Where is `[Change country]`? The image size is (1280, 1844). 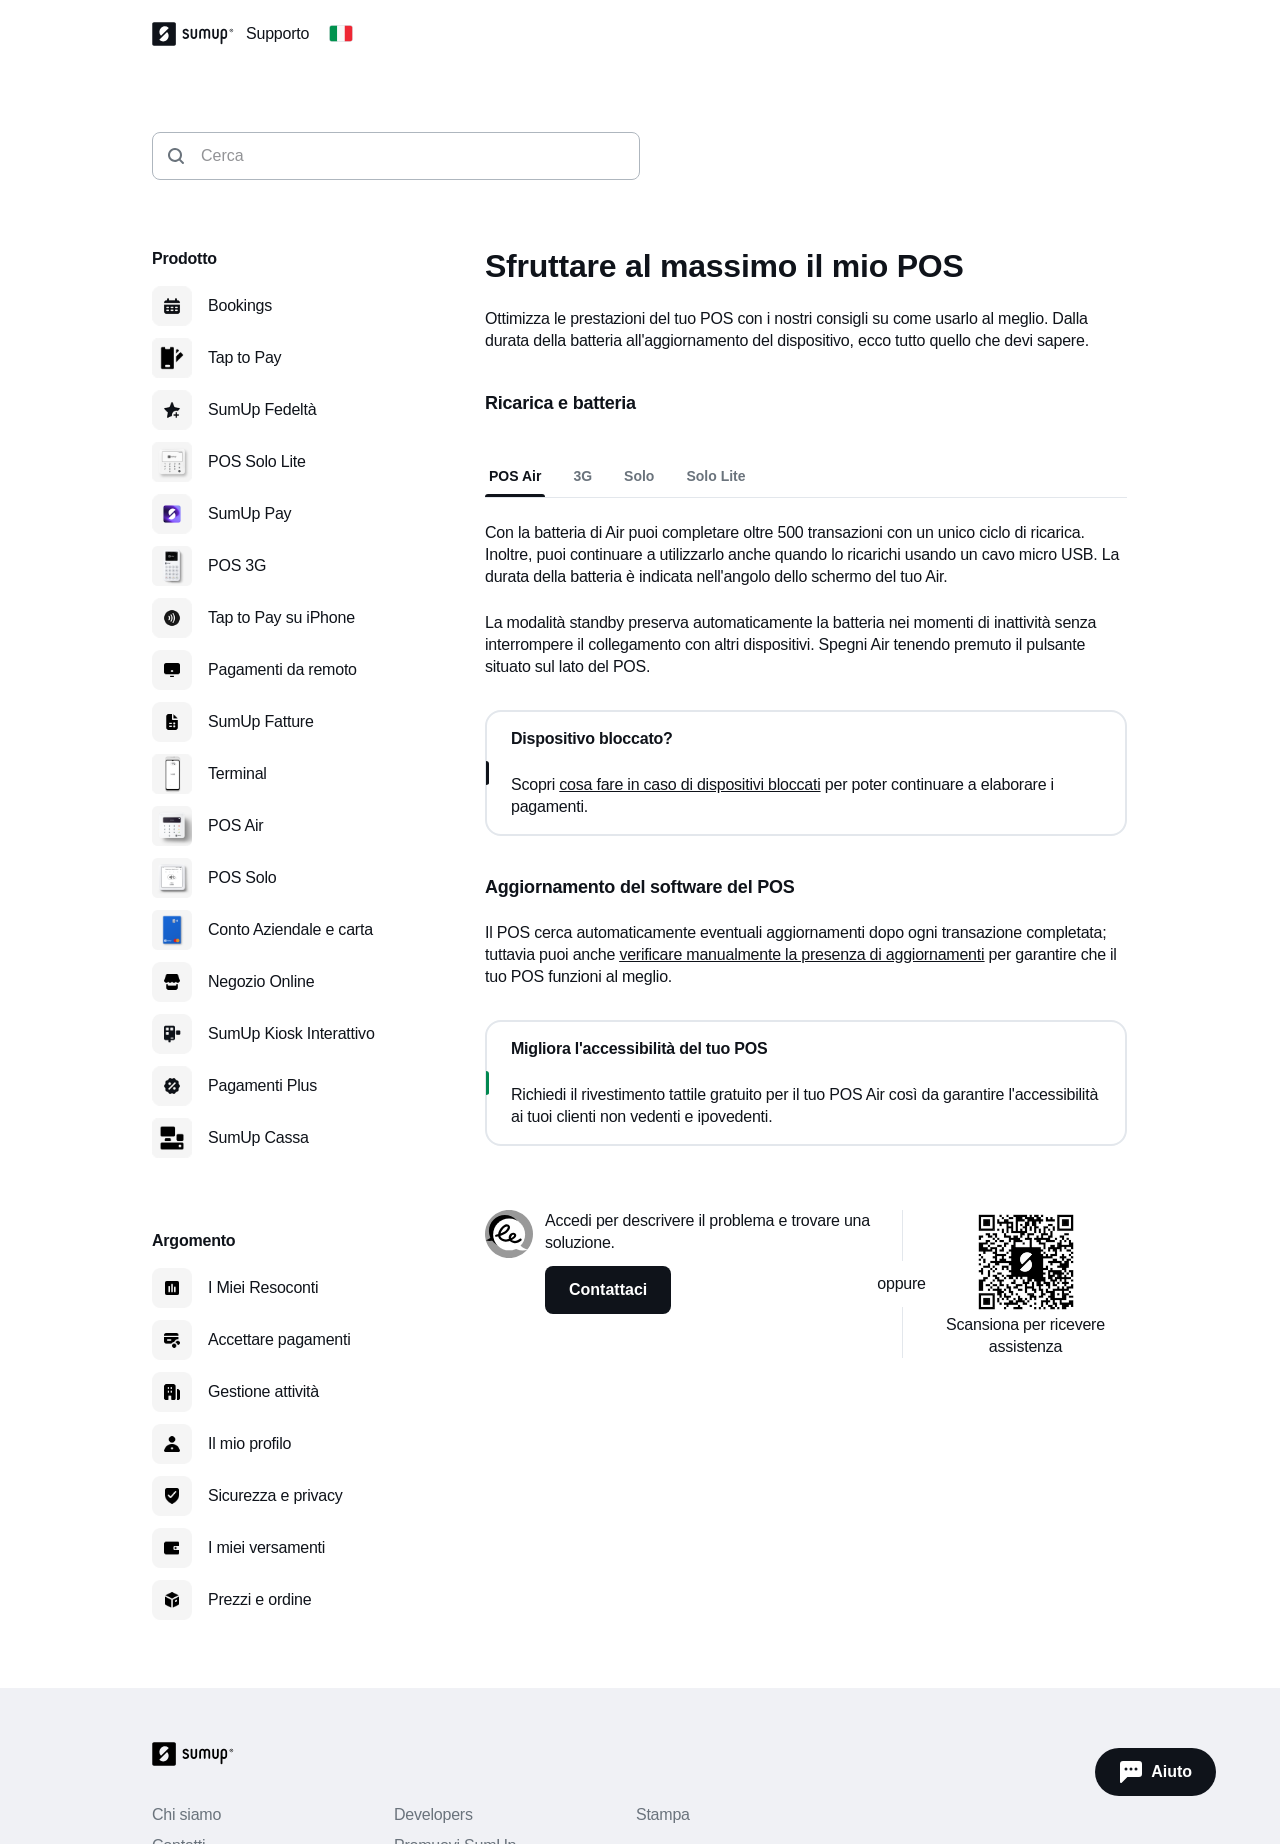 [Change country] is located at coordinates (341, 34).